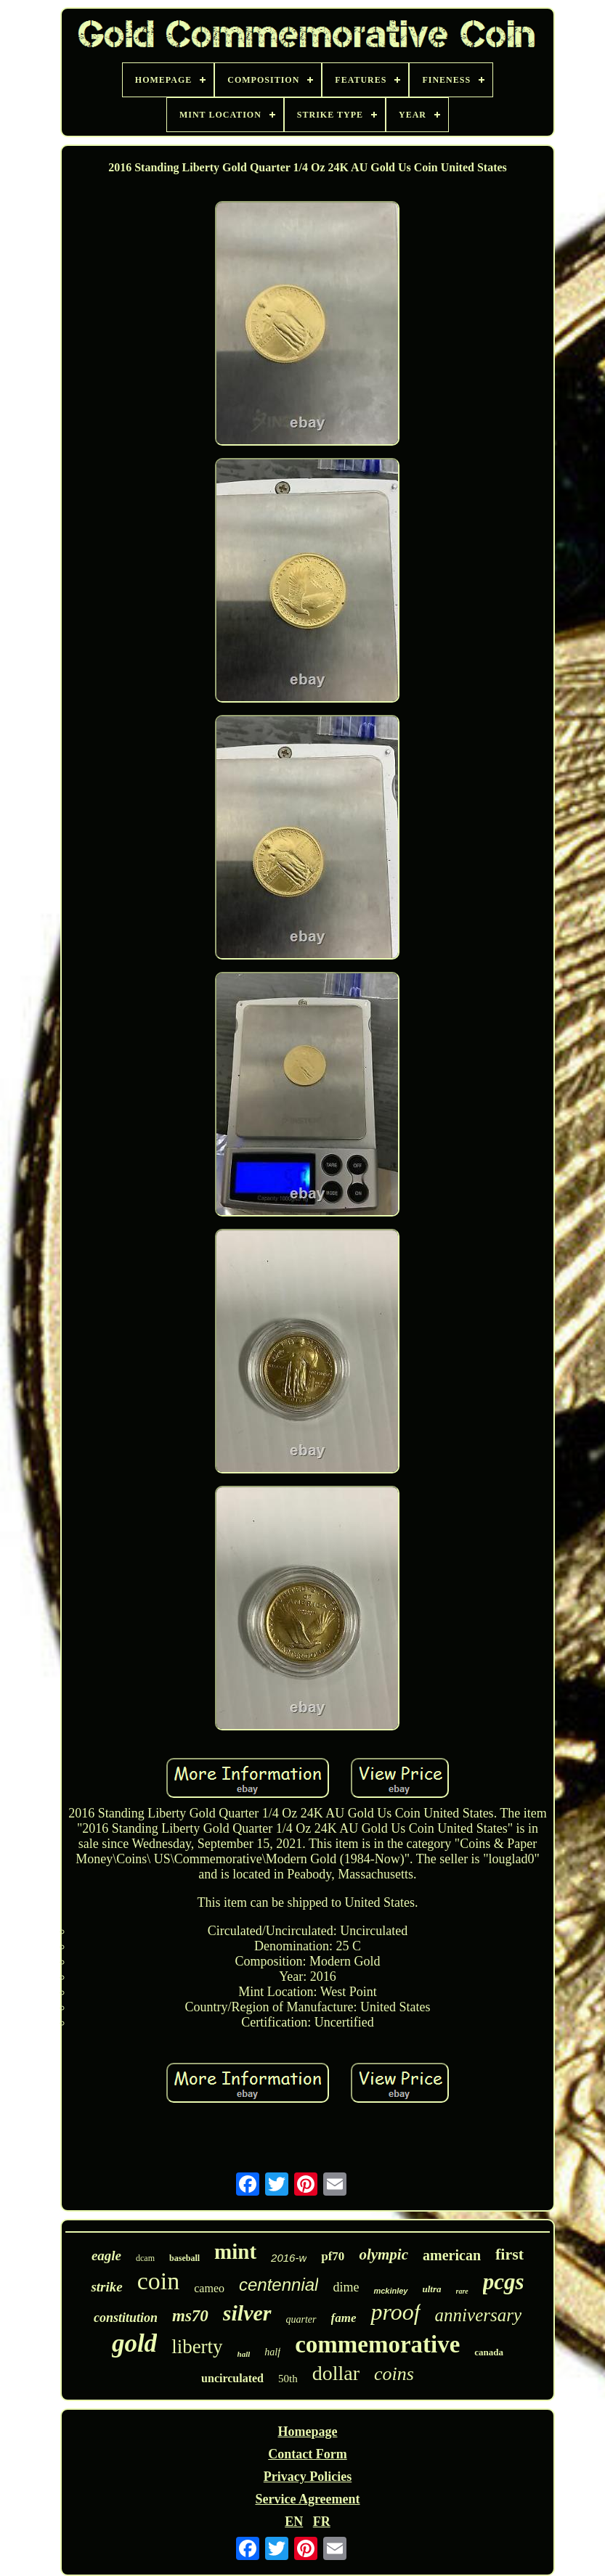 The image size is (605, 2576). What do you see at coordinates (235, 2251) in the screenshot?
I see `mint` at bounding box center [235, 2251].